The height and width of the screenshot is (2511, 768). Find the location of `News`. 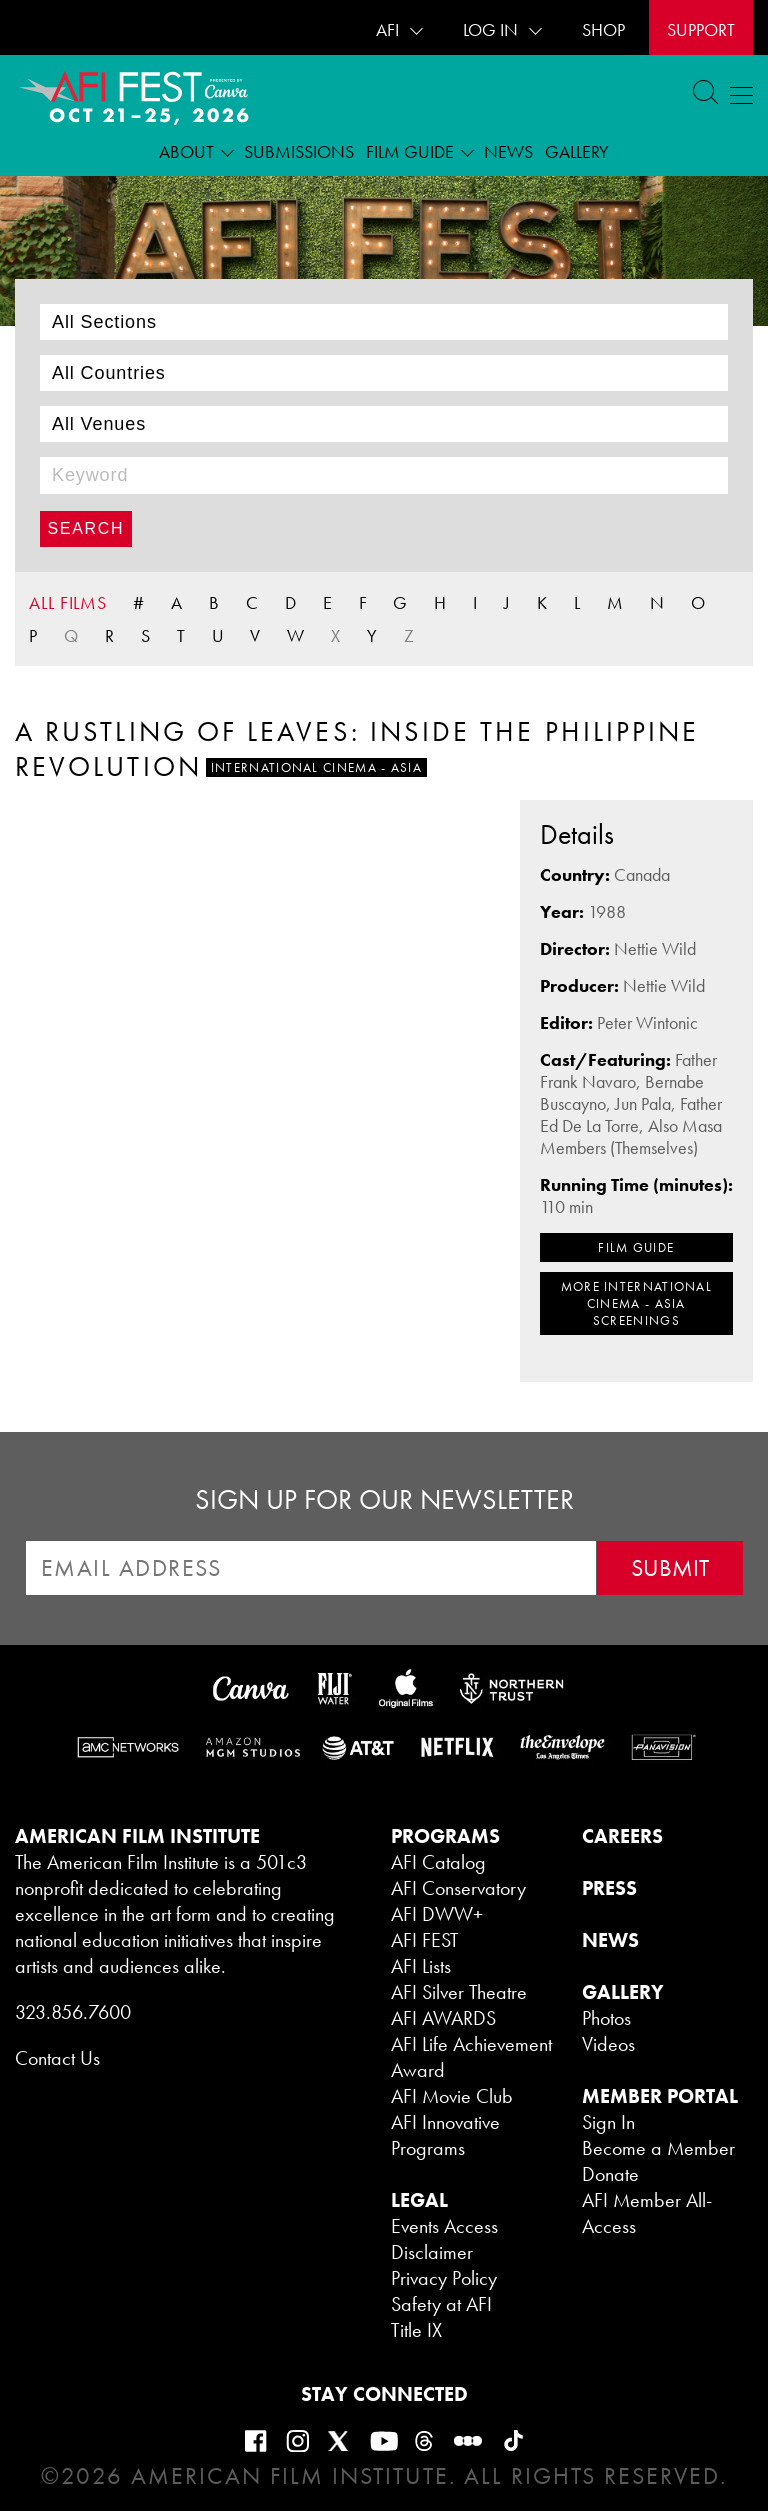

News is located at coordinates (508, 151).